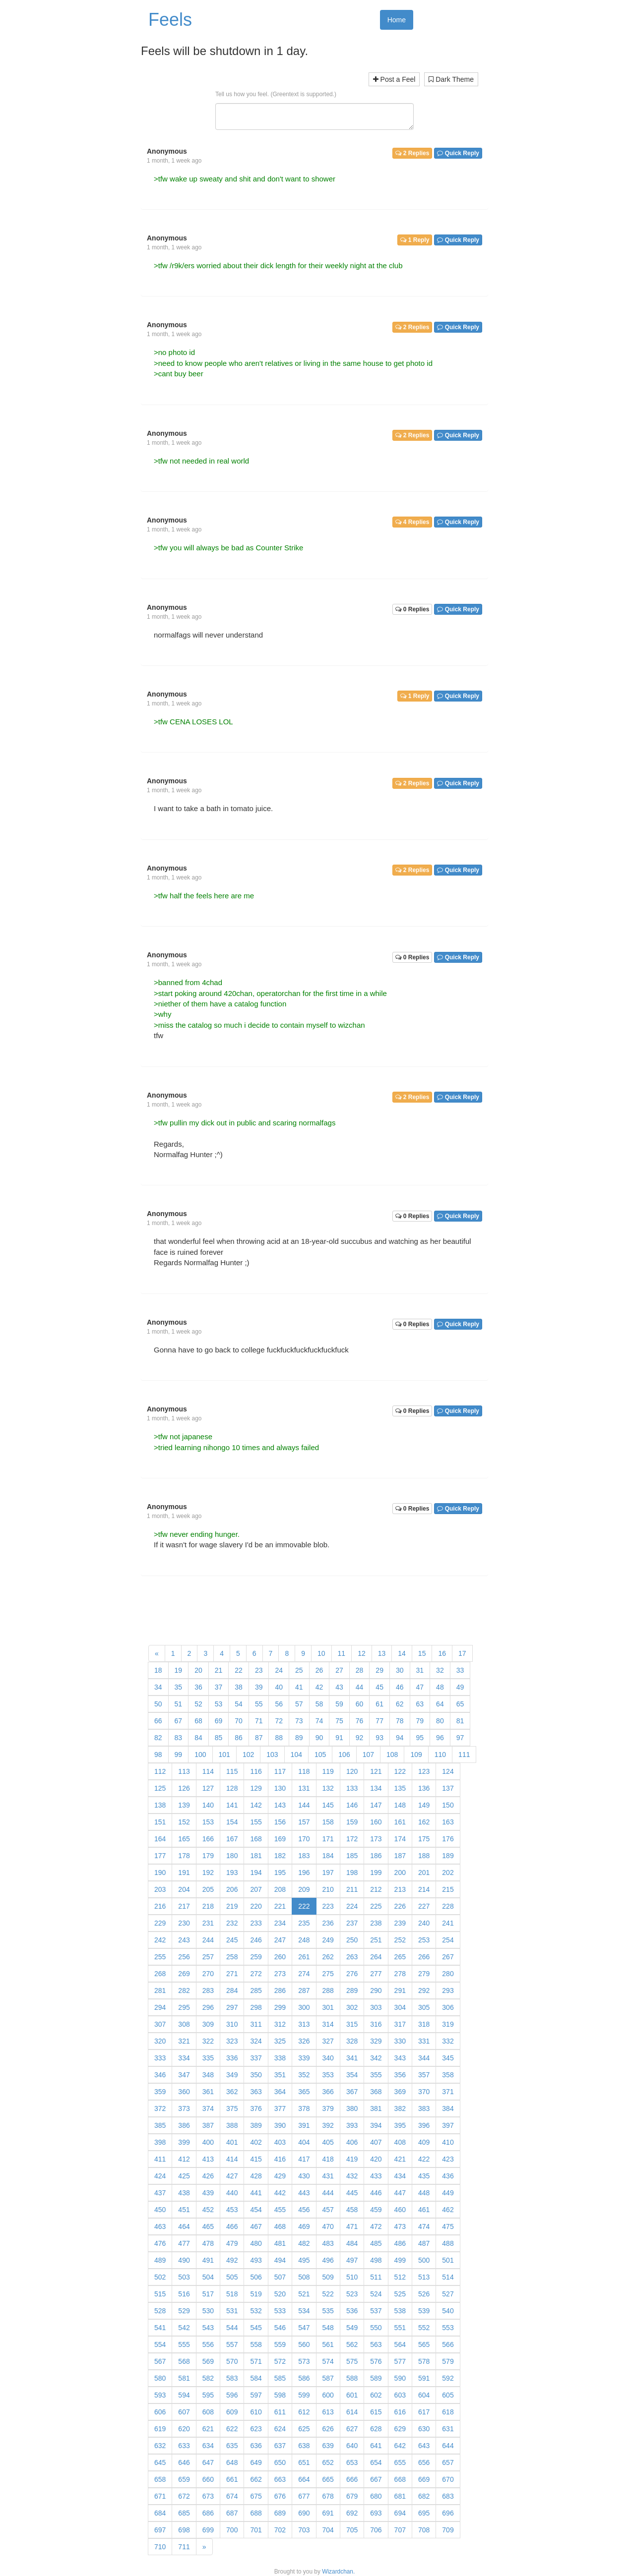  I want to click on 14, so click(402, 1653).